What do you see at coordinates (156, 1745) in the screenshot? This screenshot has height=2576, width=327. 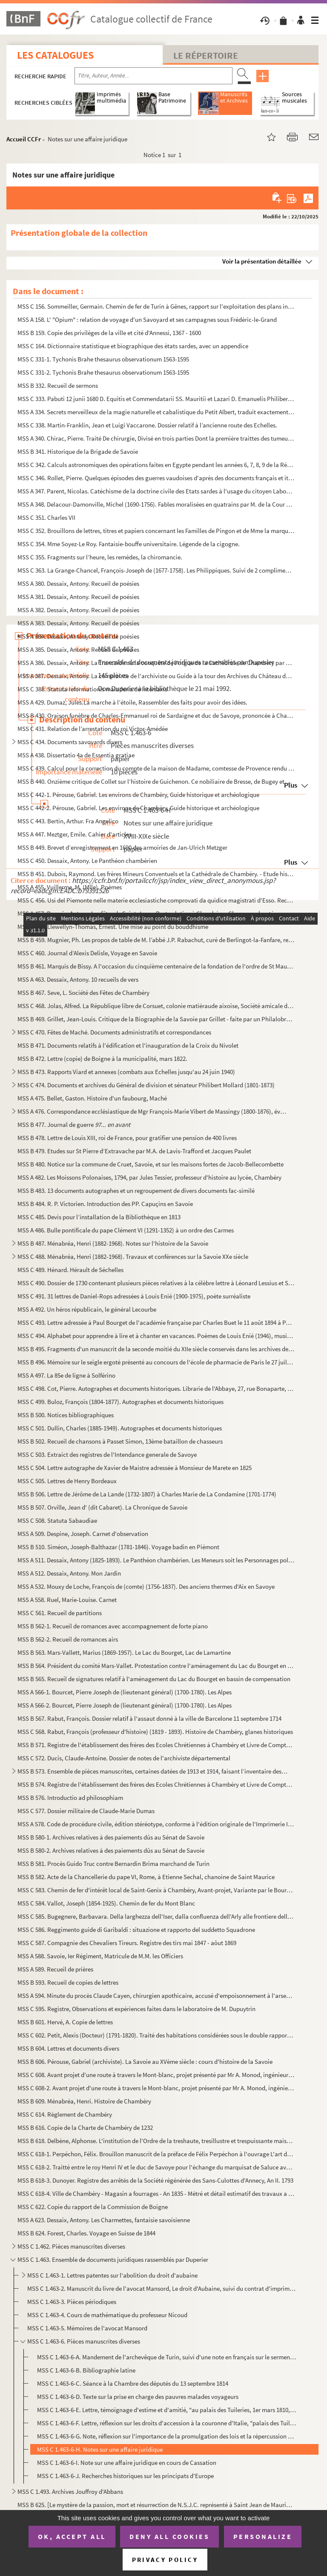 I see `MSS B 571. Registre de l'établissement des frères des Ecoles Chrétiennes à Chambéry et Livre de Comptes Pour se...` at bounding box center [156, 1745].